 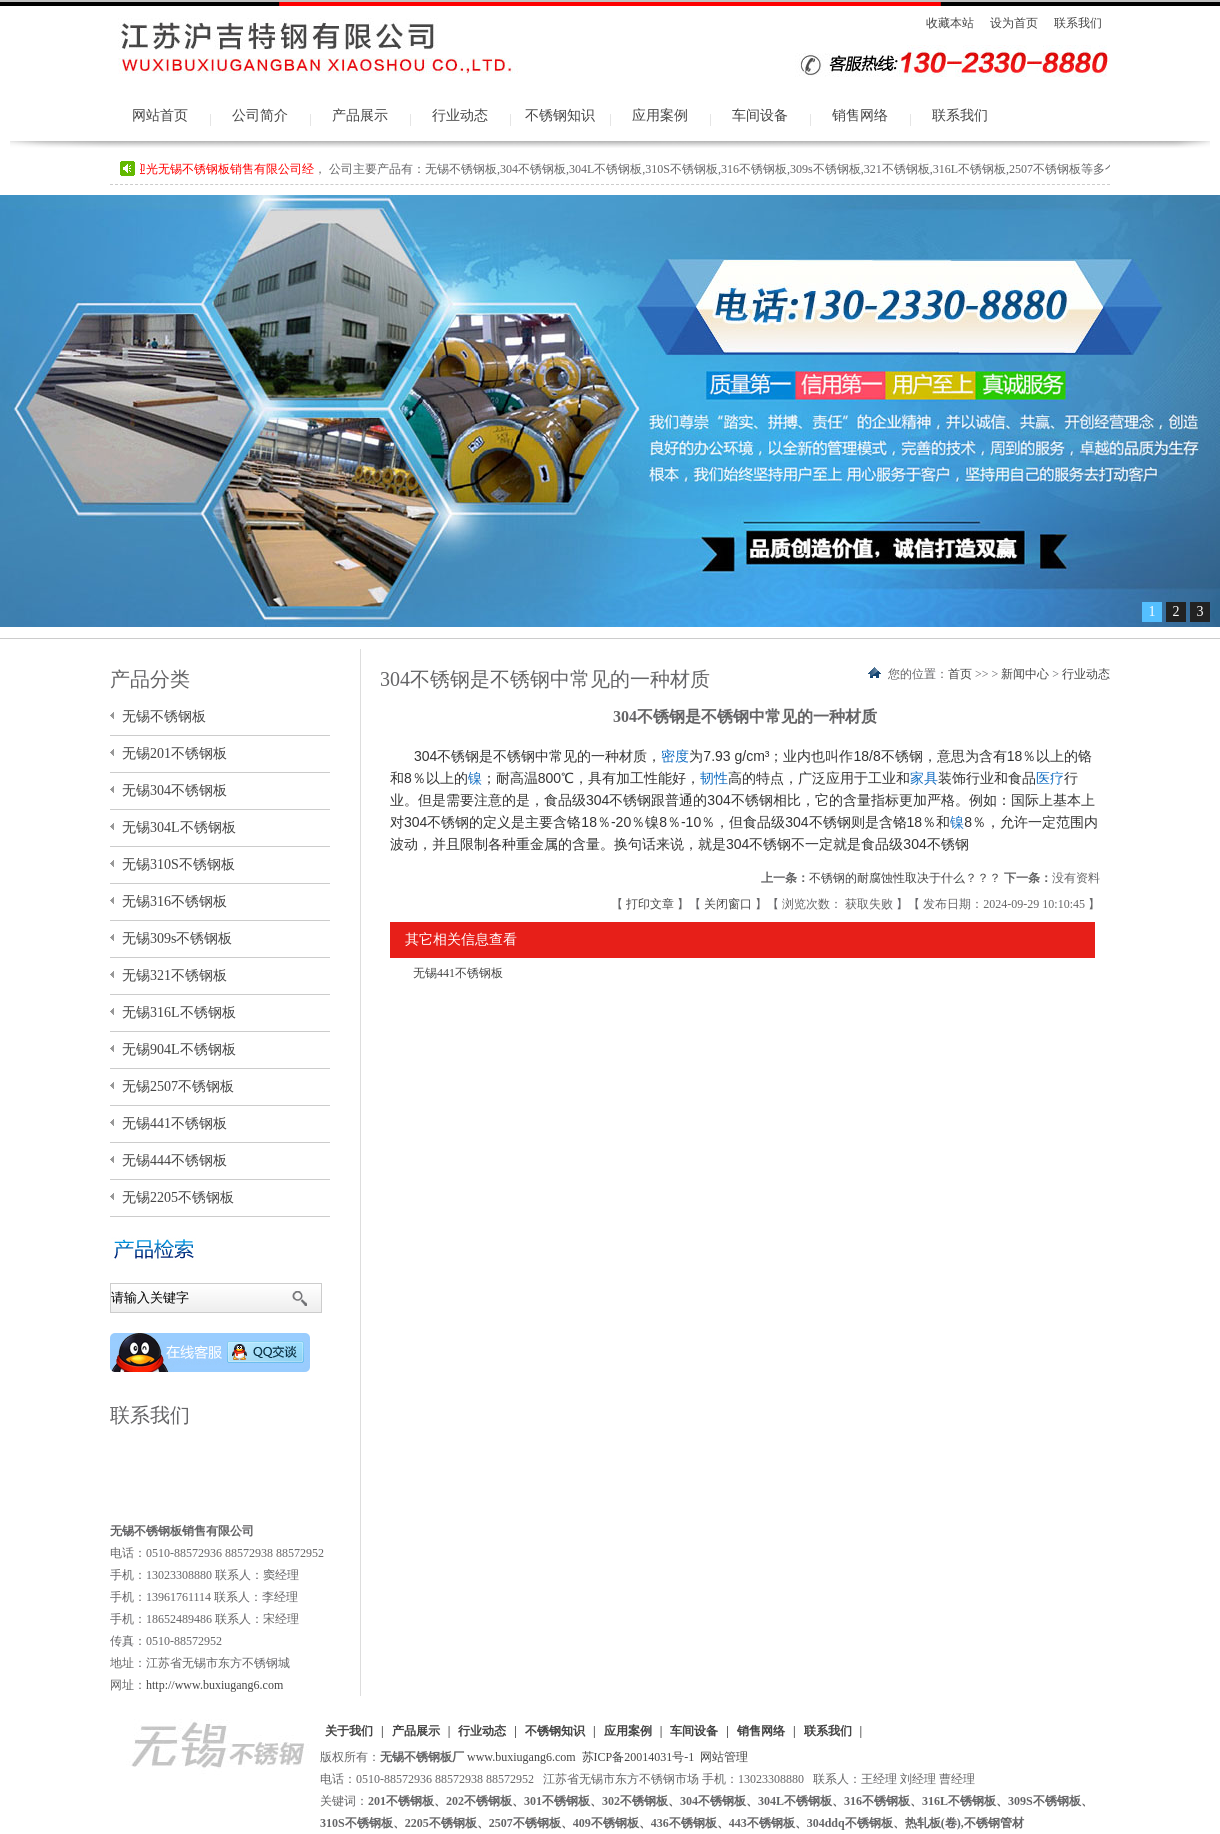 What do you see at coordinates (660, 115) in the screenshot?
I see `应用案例` at bounding box center [660, 115].